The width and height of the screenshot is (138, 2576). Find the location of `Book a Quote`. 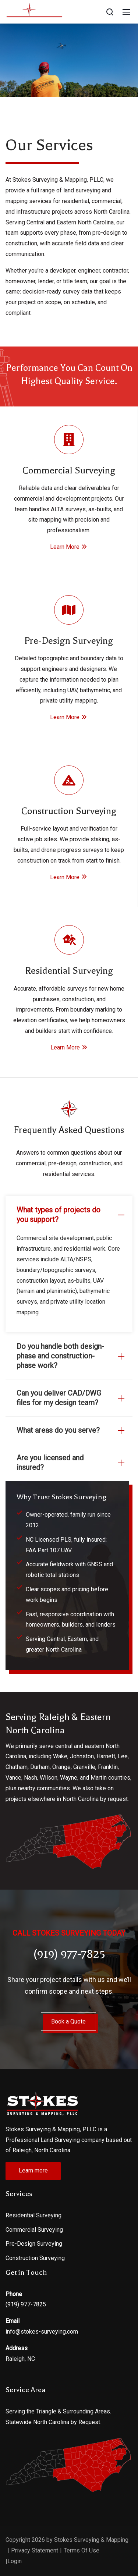

Book a Quote is located at coordinates (68, 2021).